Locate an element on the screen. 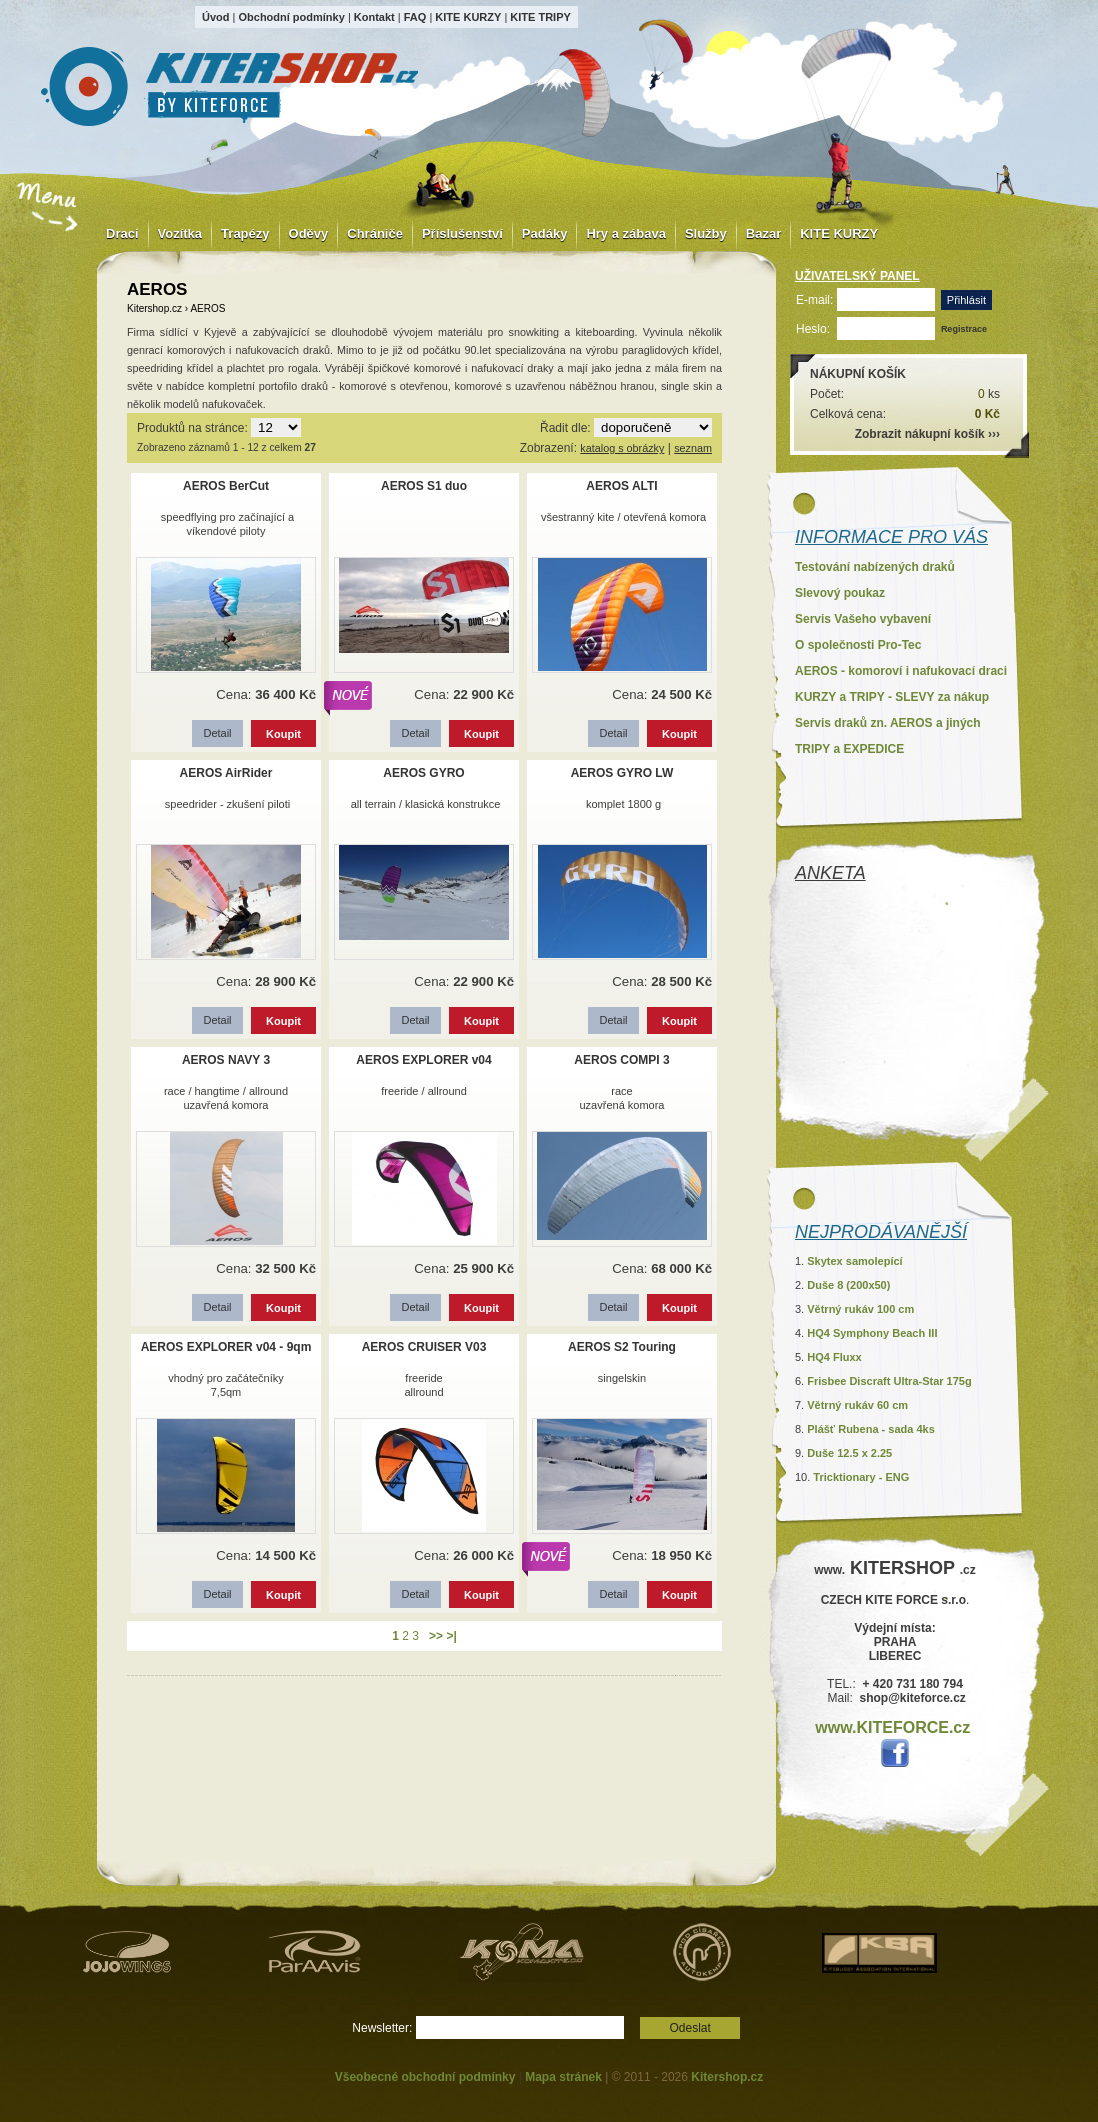  AEROS COMPI 3 is located at coordinates (621, 1060).